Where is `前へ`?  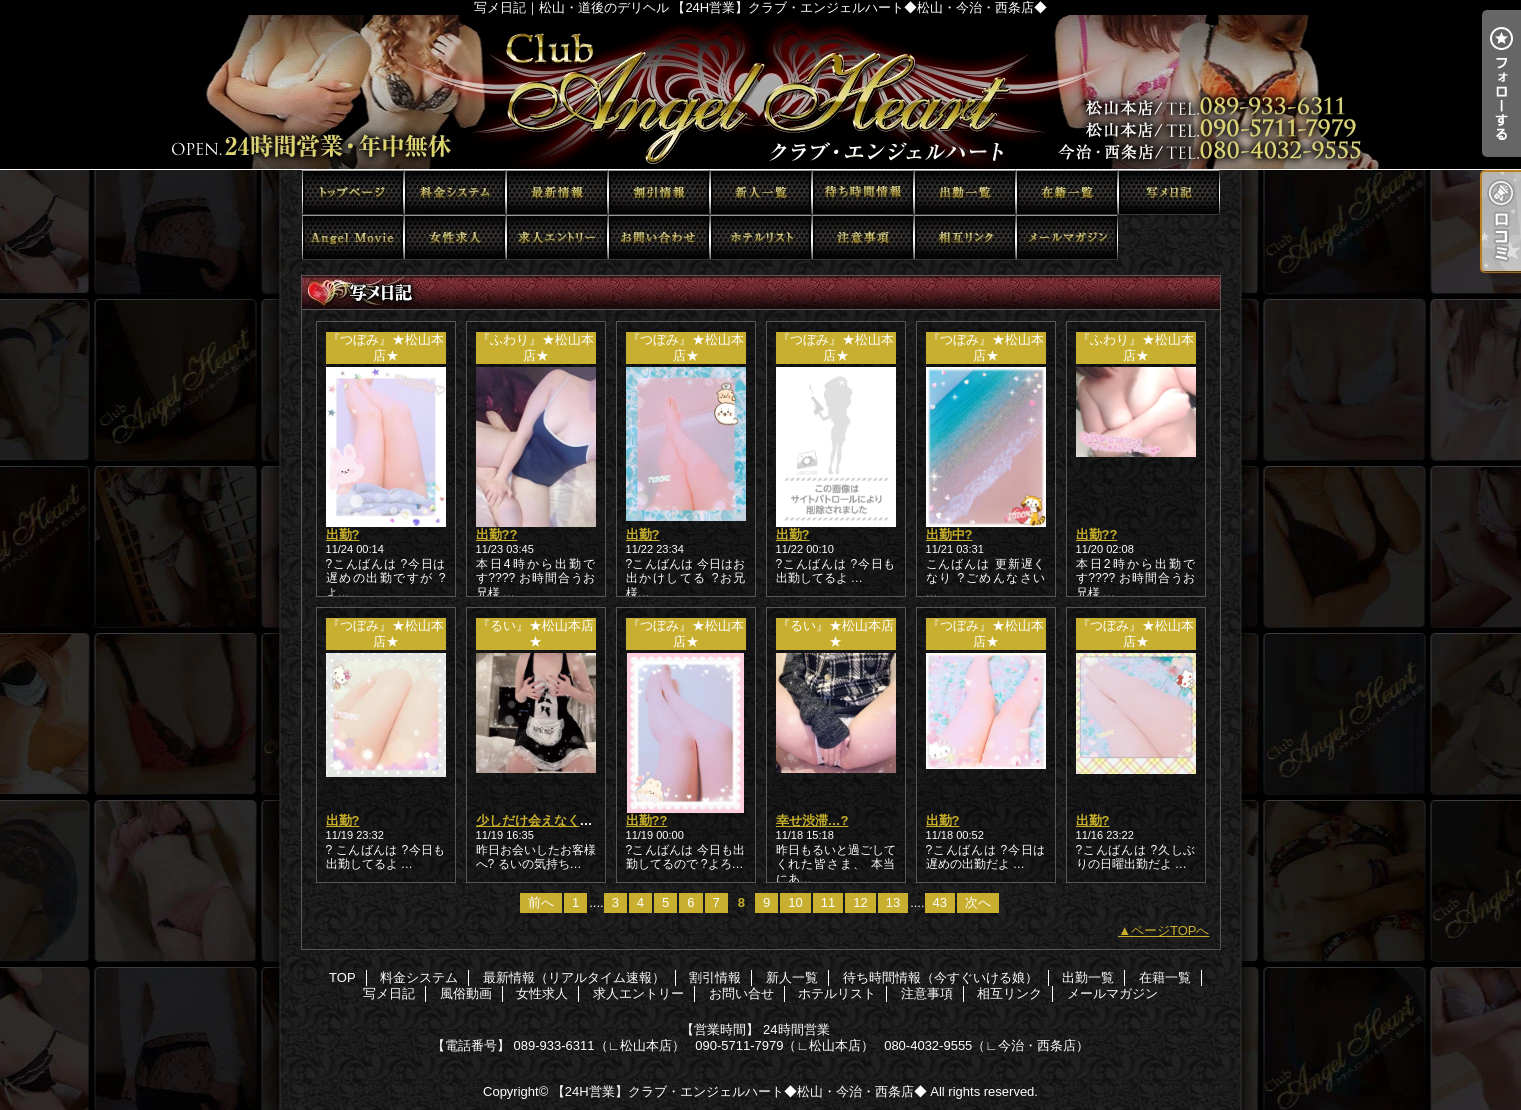
前へ is located at coordinates (541, 902).